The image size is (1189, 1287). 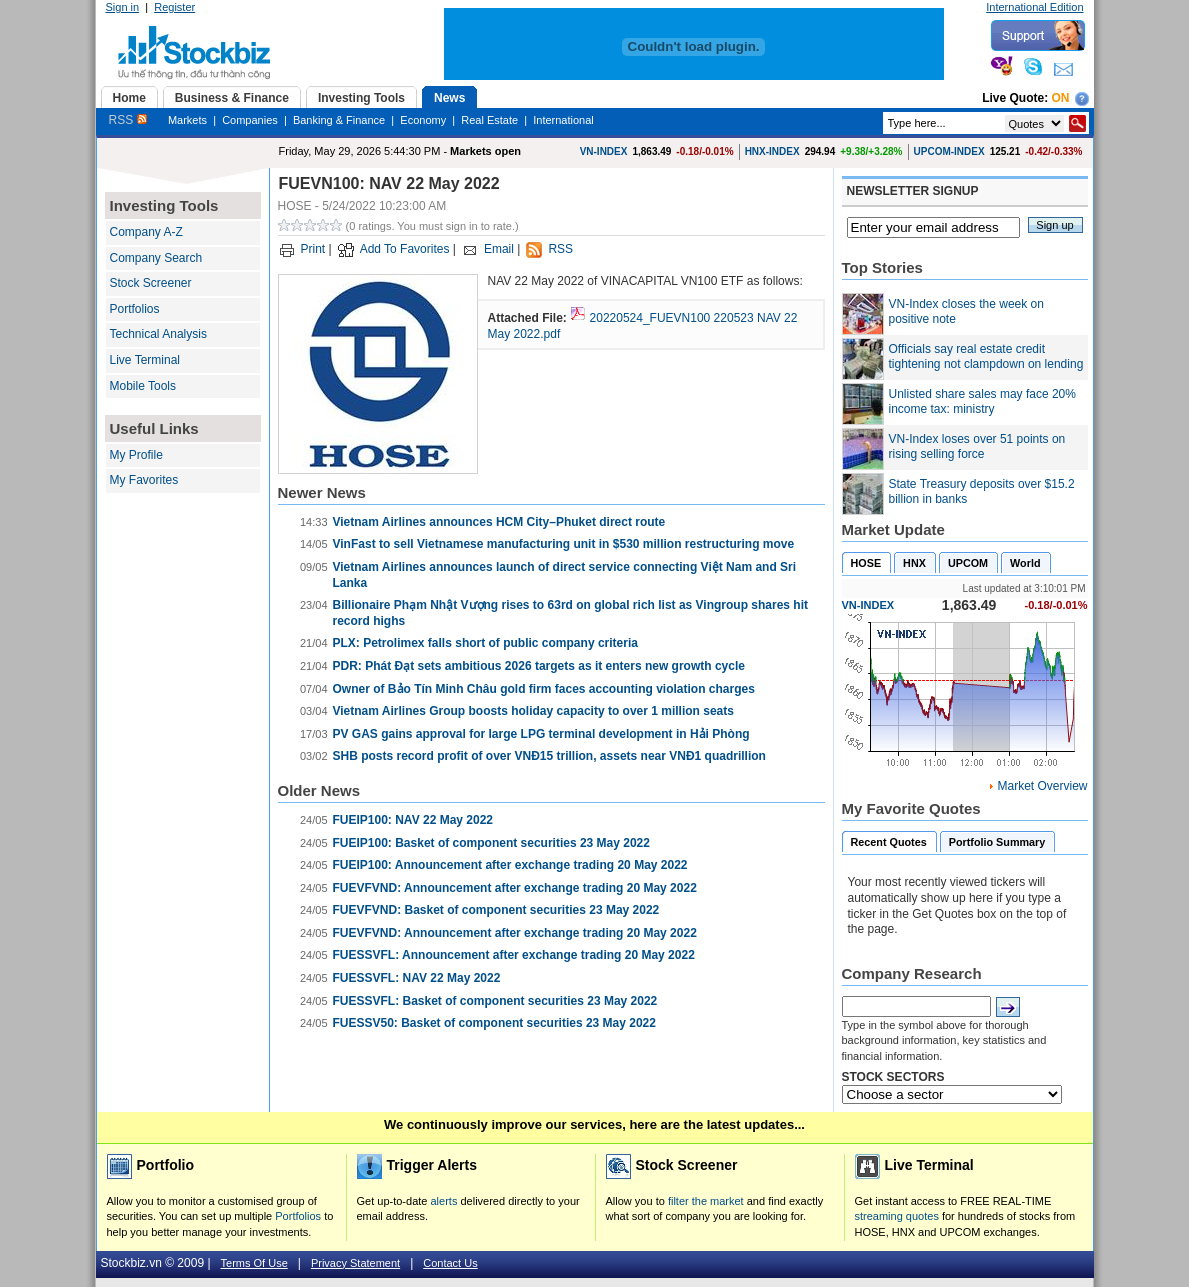 What do you see at coordinates (145, 360) in the screenshot?
I see `Live Terminal` at bounding box center [145, 360].